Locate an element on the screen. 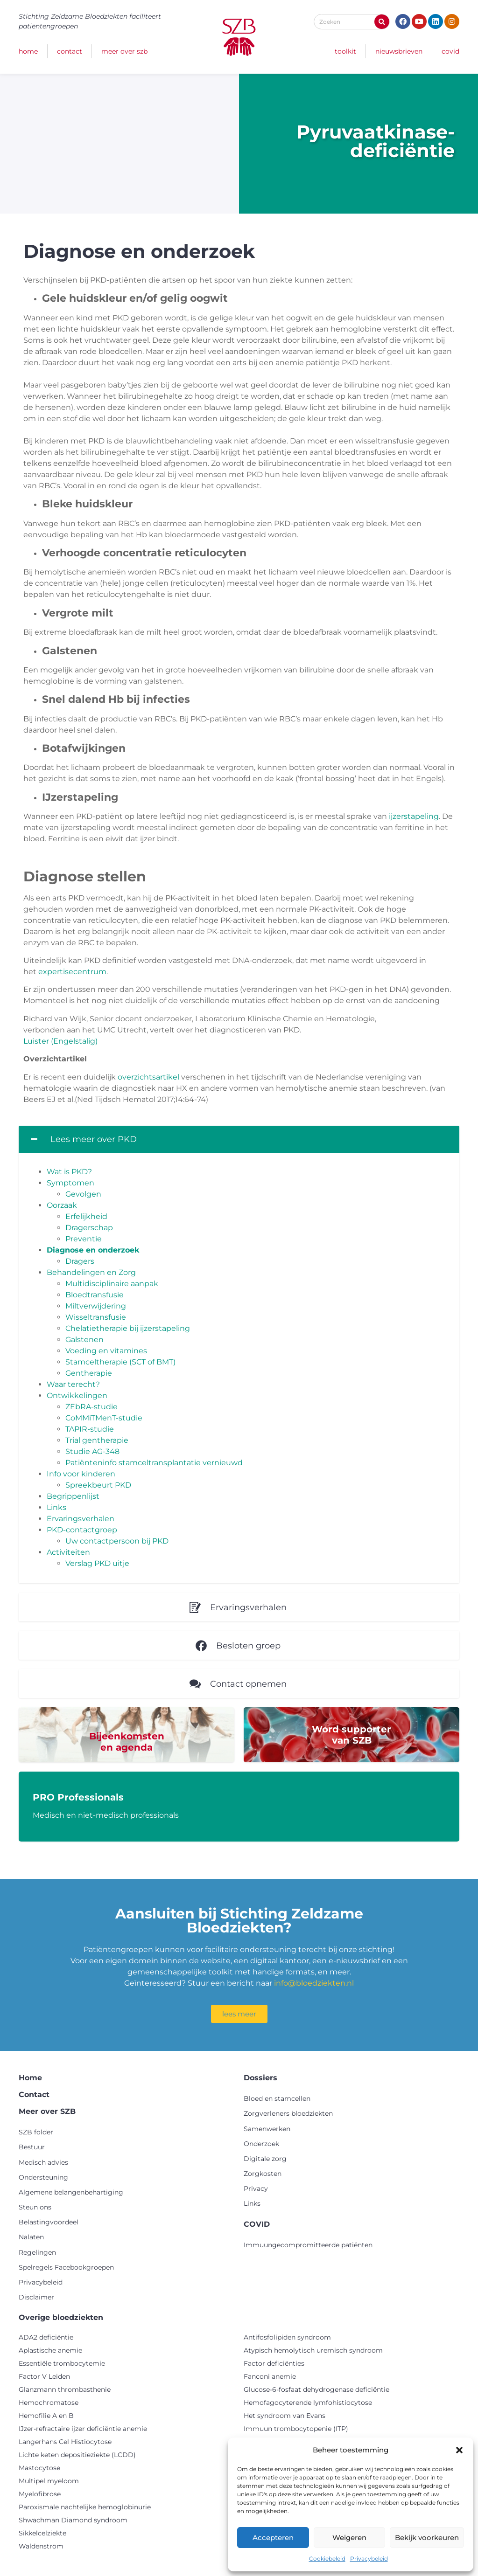  Sikkelcelziekte is located at coordinates (42, 2533).